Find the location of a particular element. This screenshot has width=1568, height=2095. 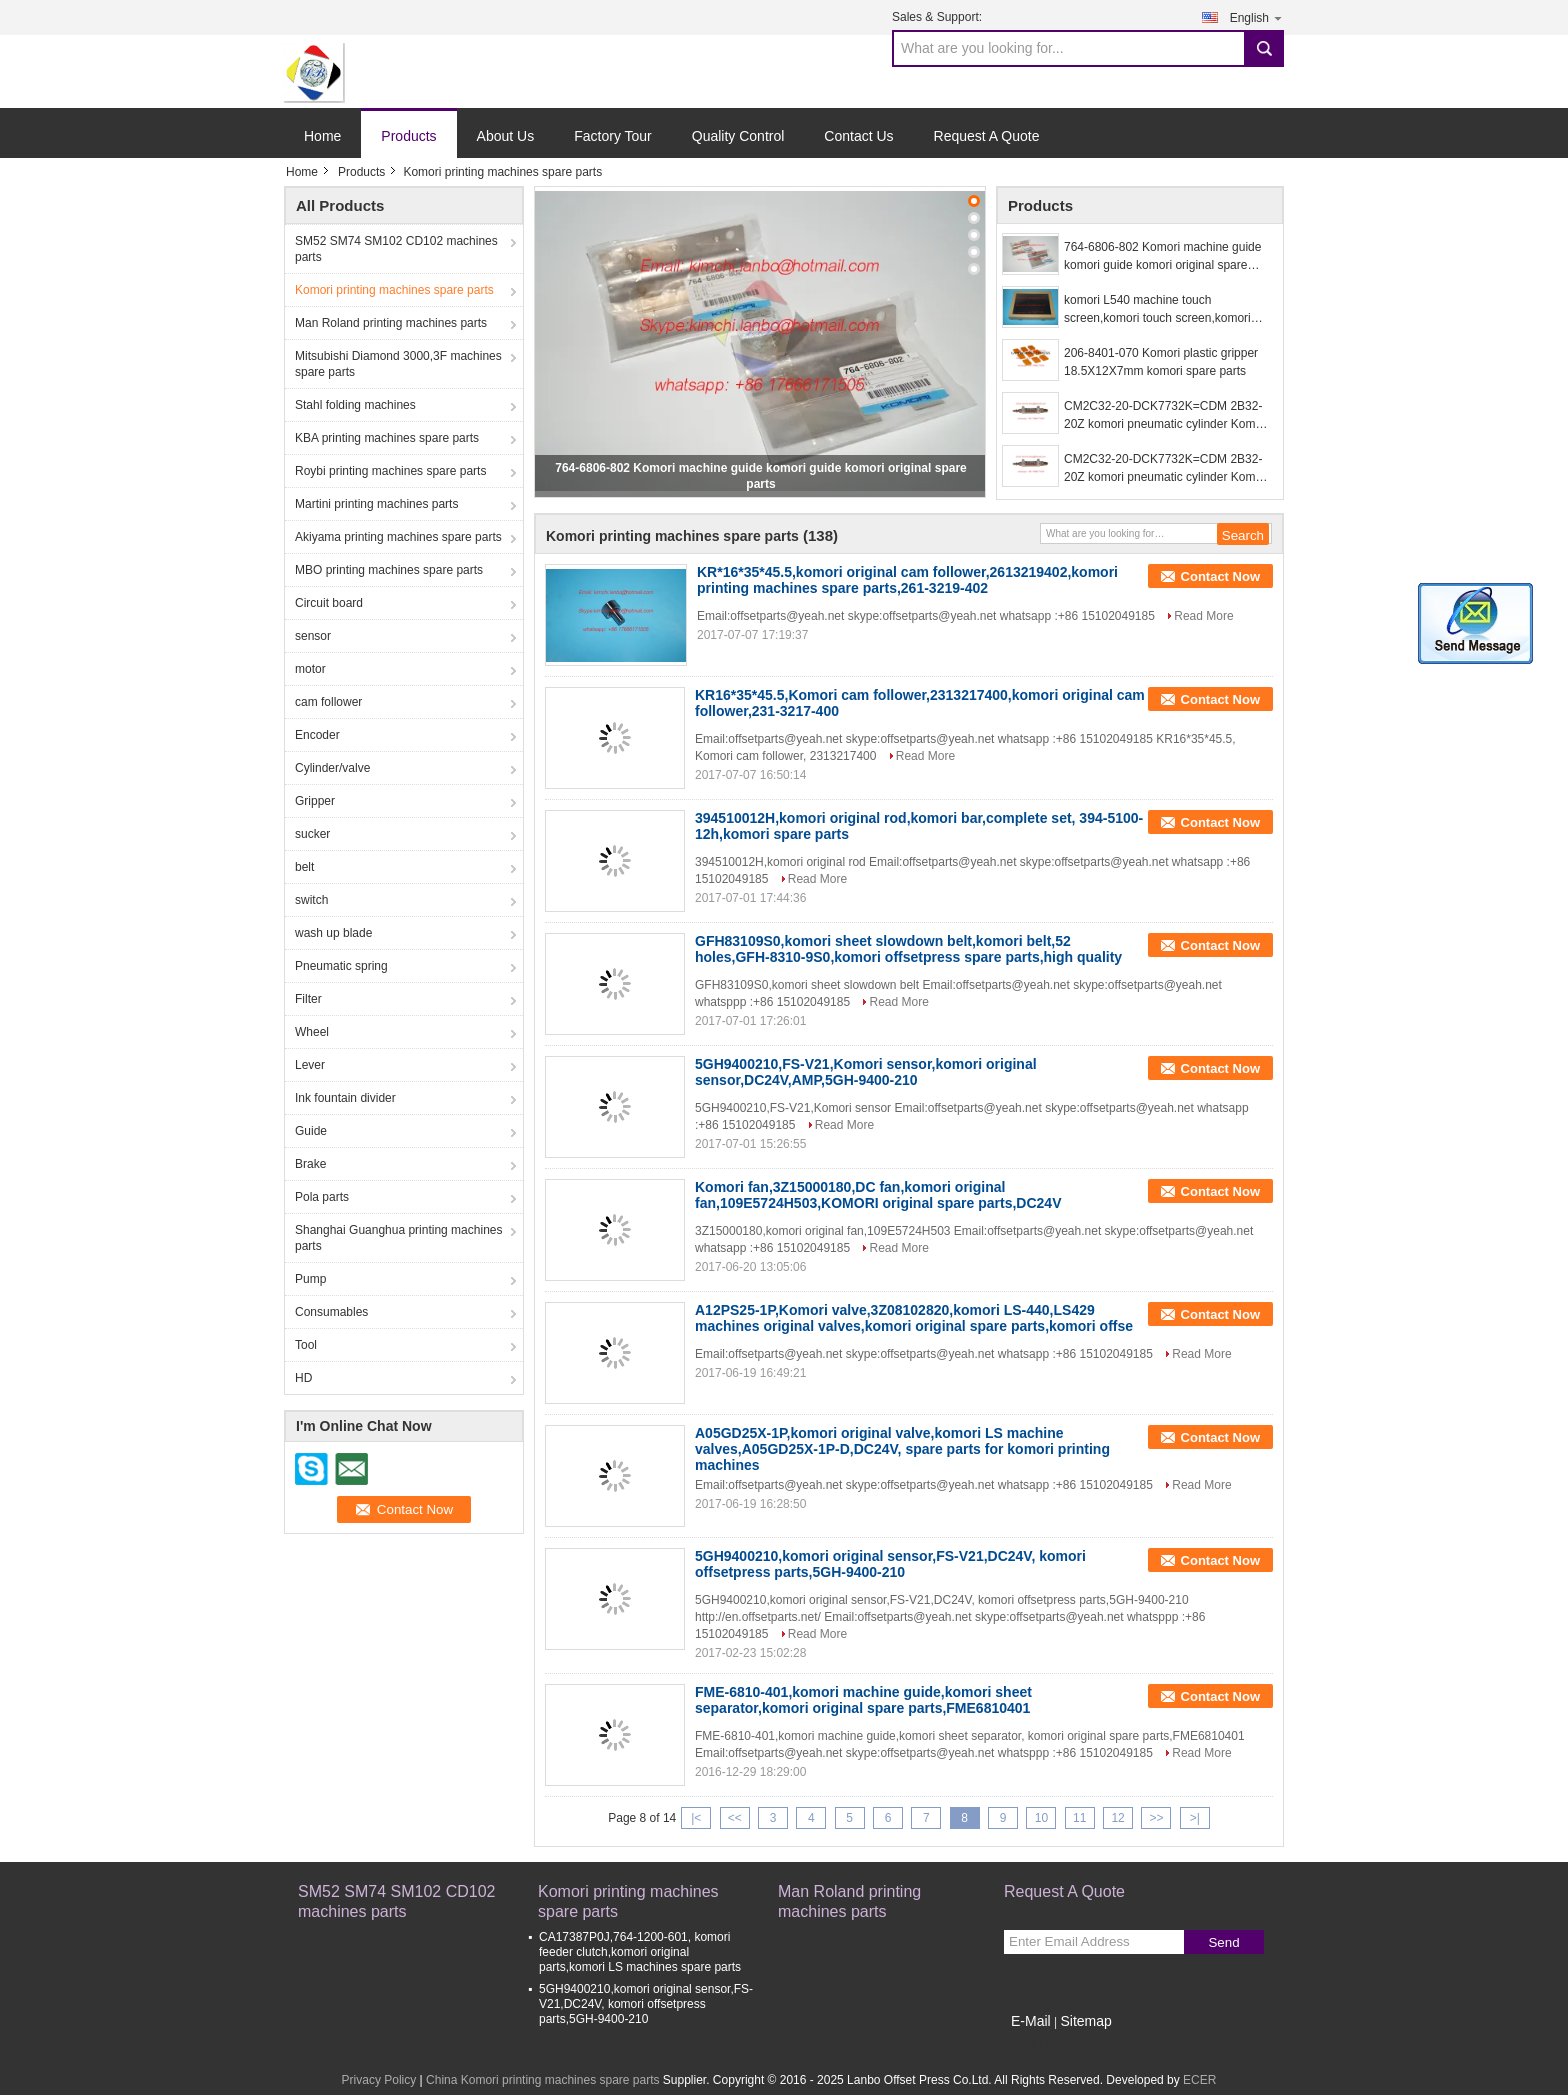

Home is located at coordinates (322, 136).